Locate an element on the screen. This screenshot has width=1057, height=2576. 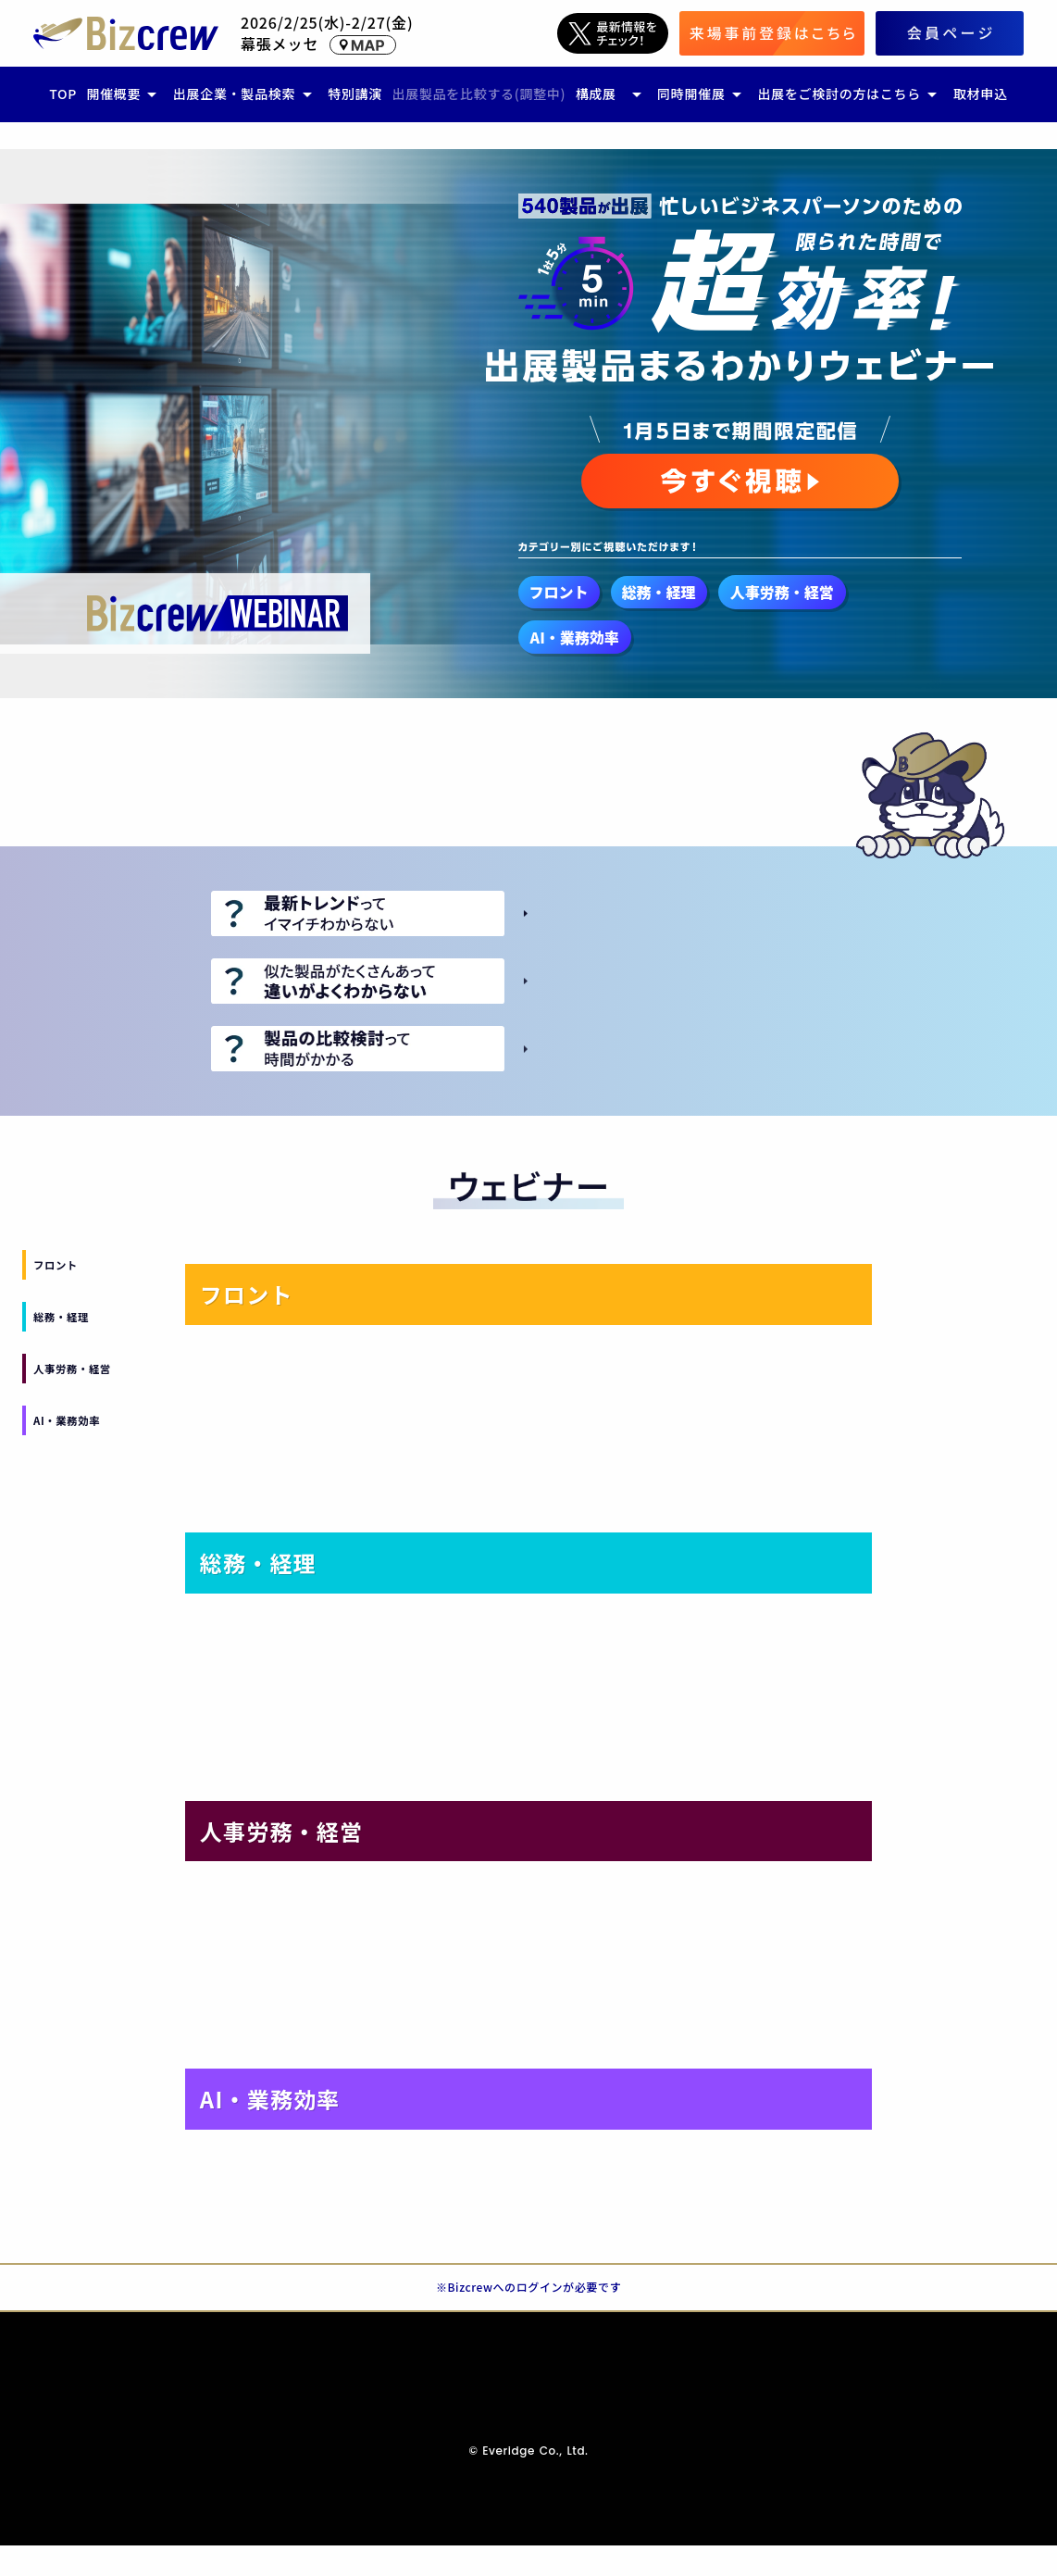
TOP is located at coordinates (63, 93).